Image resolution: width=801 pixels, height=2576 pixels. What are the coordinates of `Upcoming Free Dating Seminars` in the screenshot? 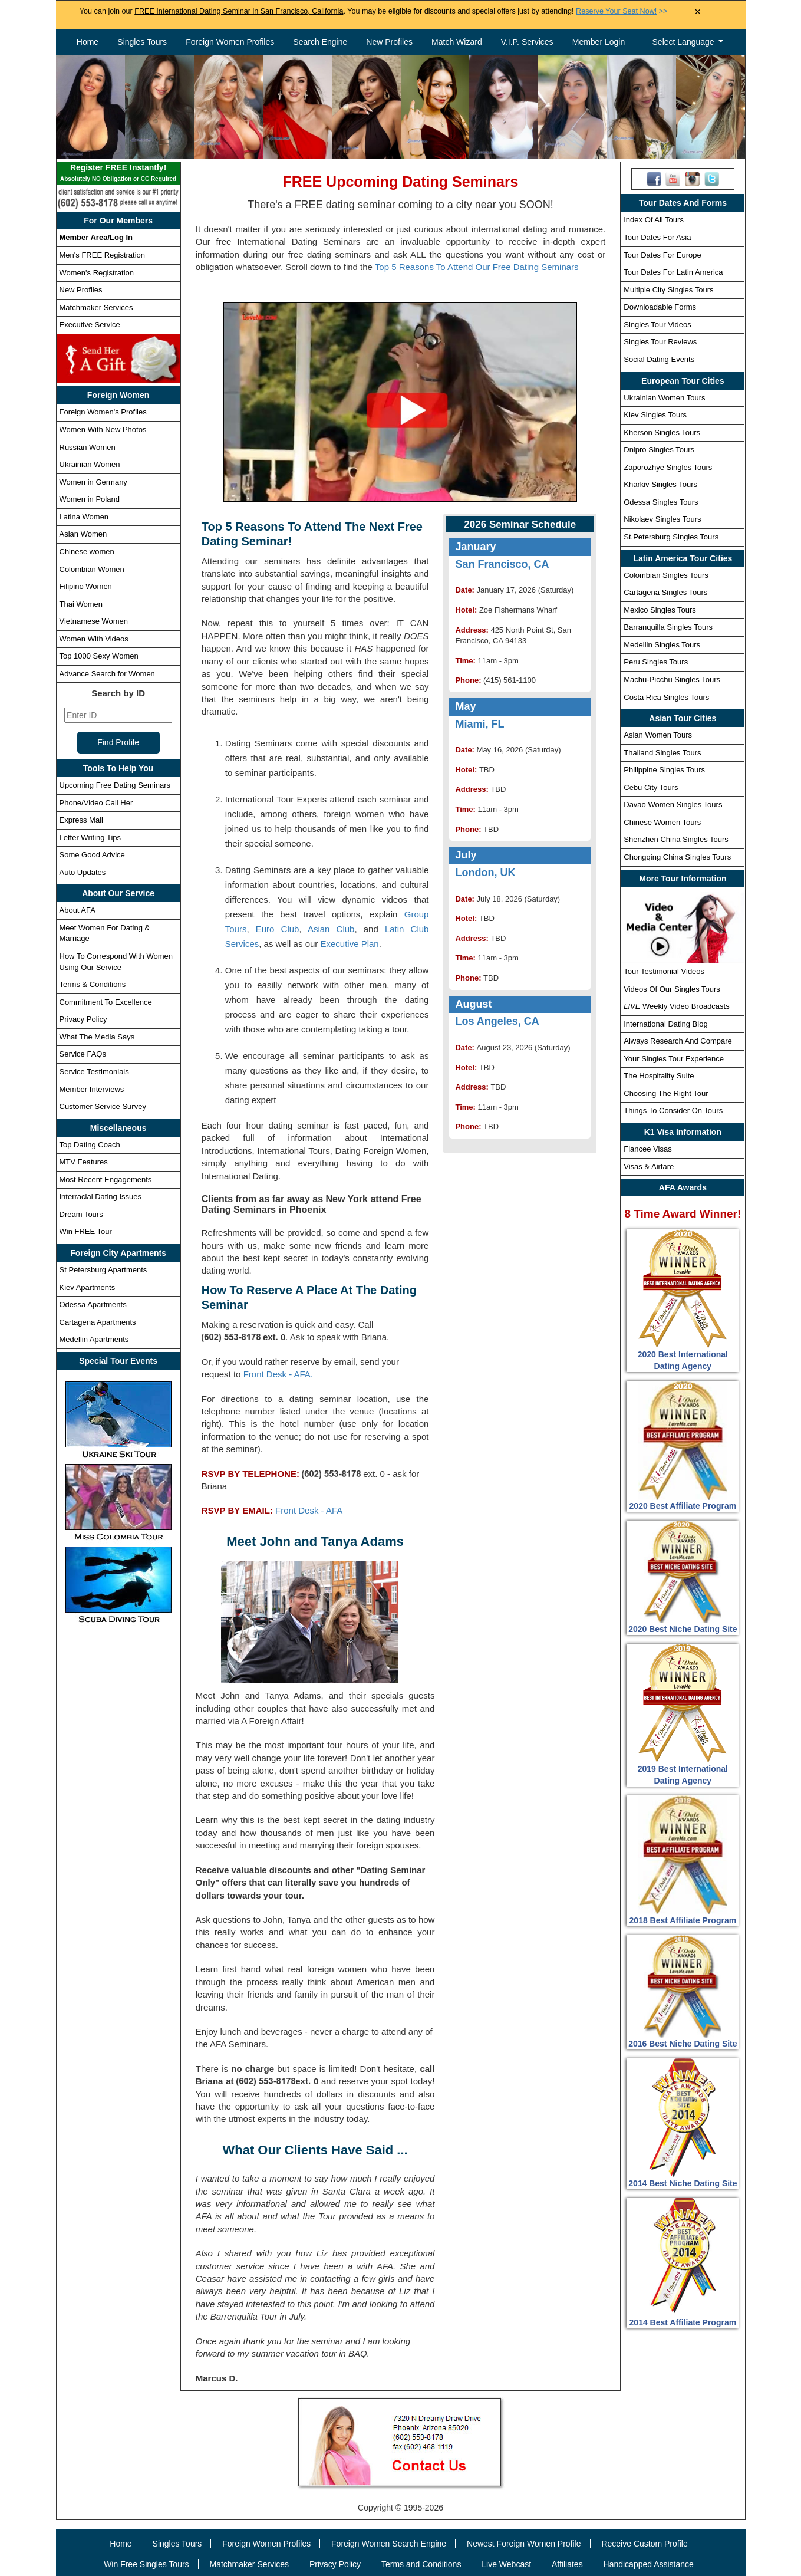 It's located at (115, 785).